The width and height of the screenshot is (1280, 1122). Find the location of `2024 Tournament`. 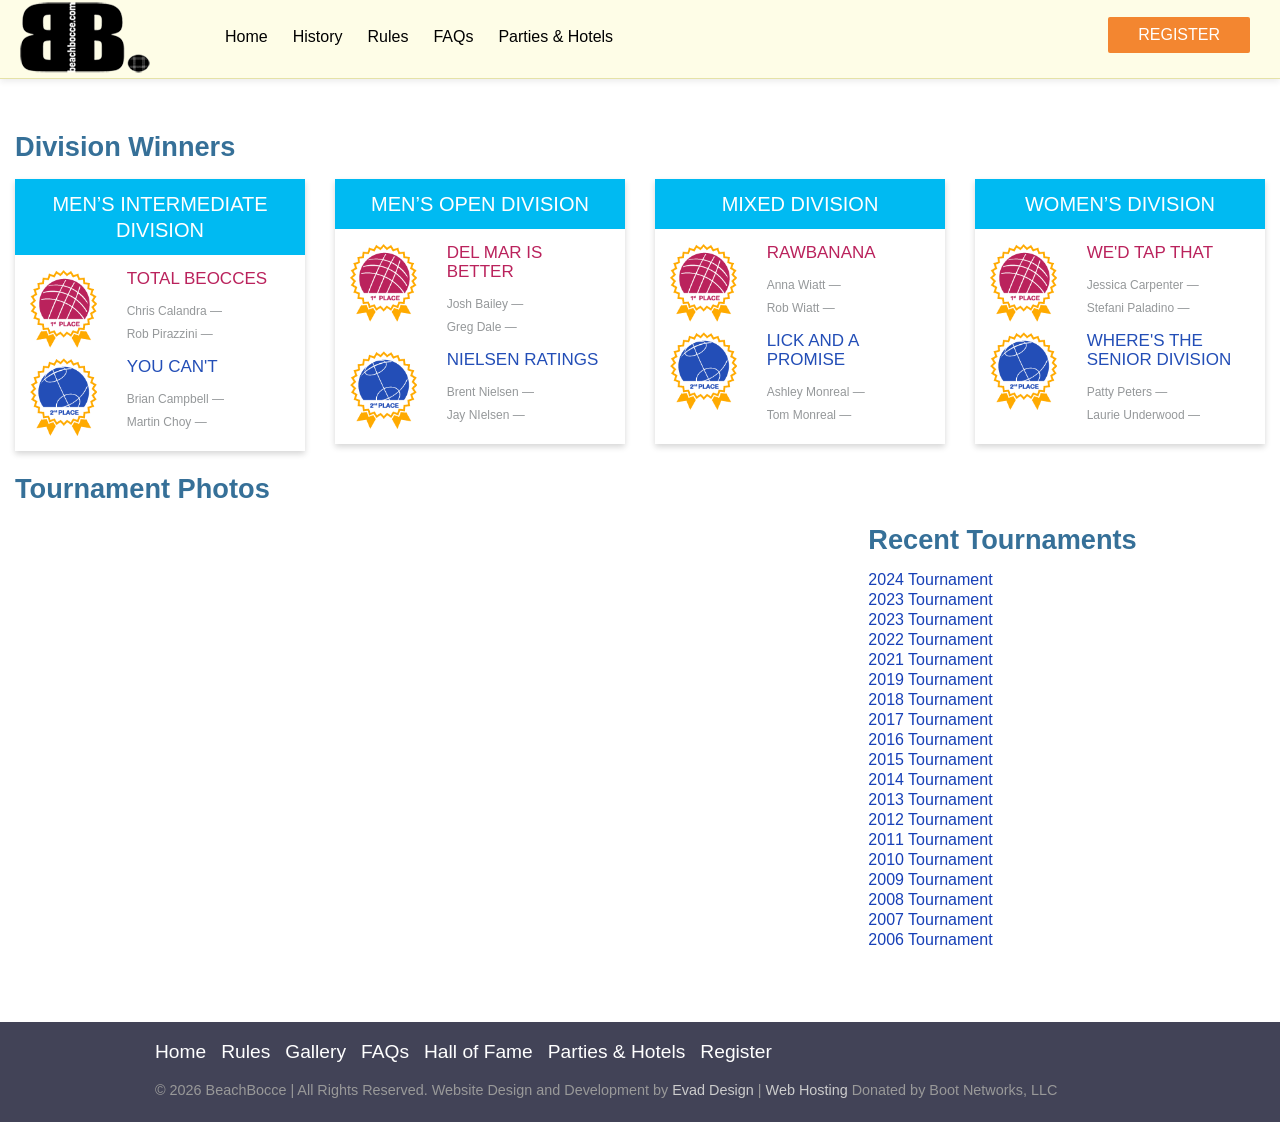

2024 Tournament is located at coordinates (930, 579).